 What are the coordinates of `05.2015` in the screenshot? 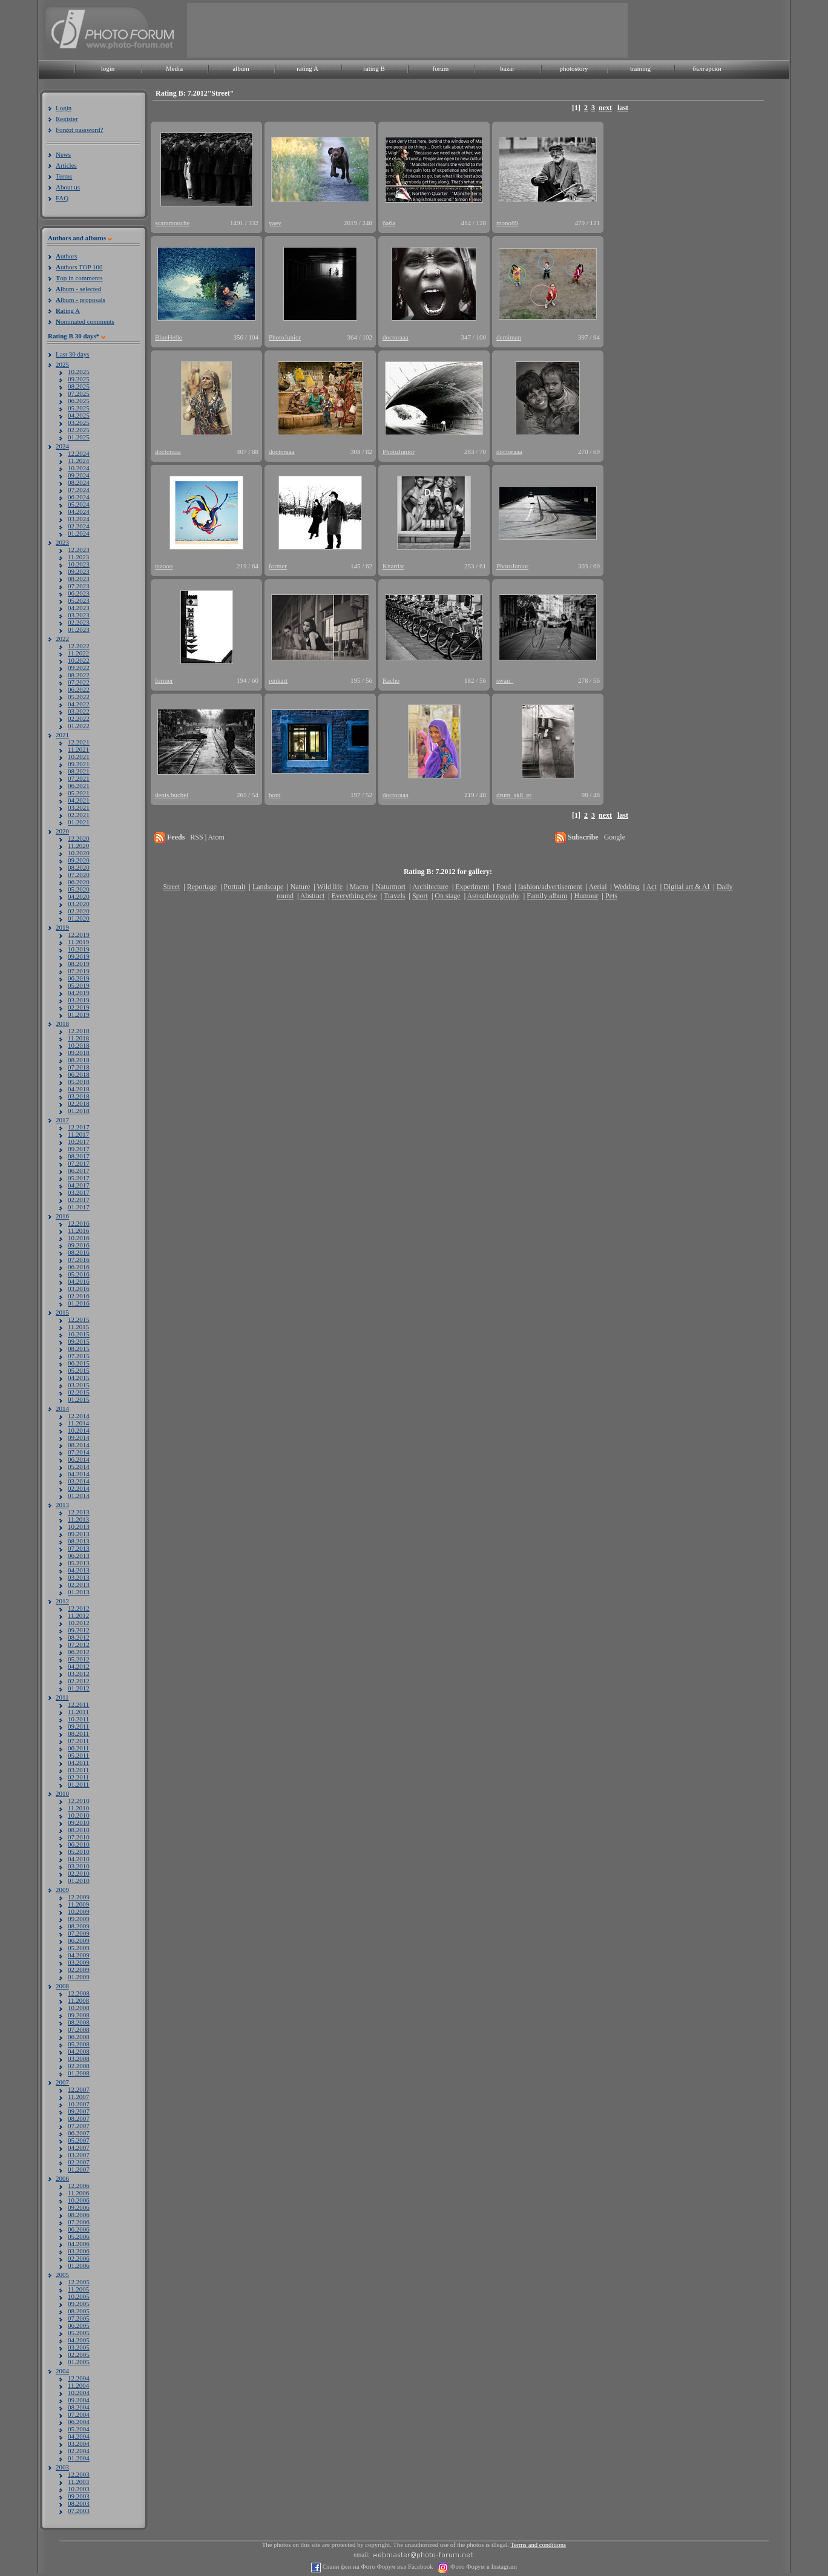 It's located at (79, 1370).